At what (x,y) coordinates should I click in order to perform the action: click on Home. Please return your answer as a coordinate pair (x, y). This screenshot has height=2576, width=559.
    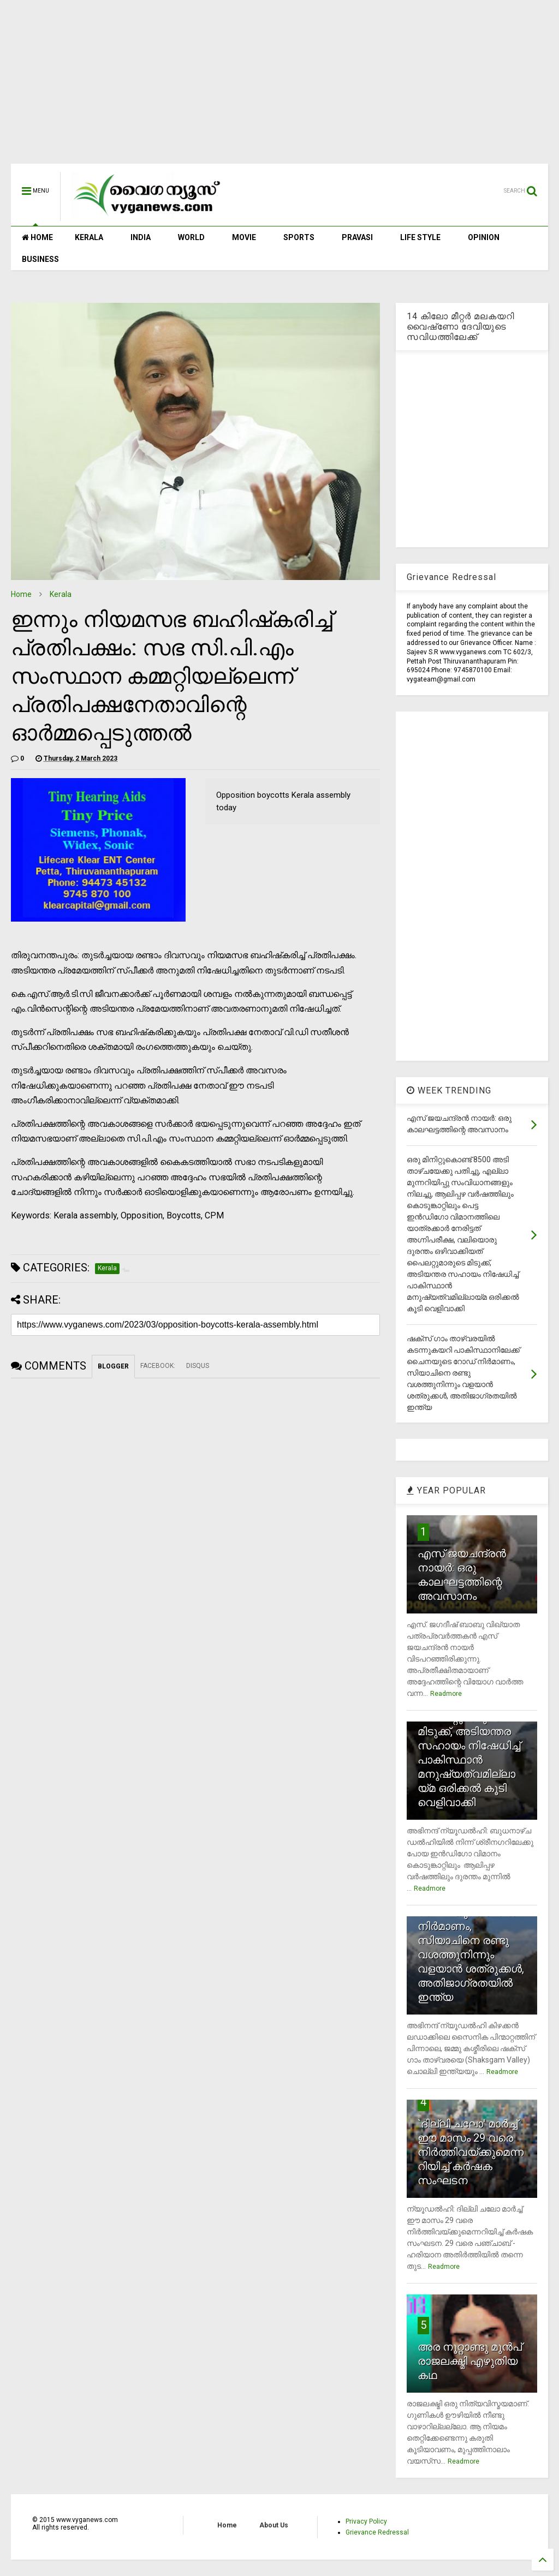
    Looking at the image, I should click on (21, 594).